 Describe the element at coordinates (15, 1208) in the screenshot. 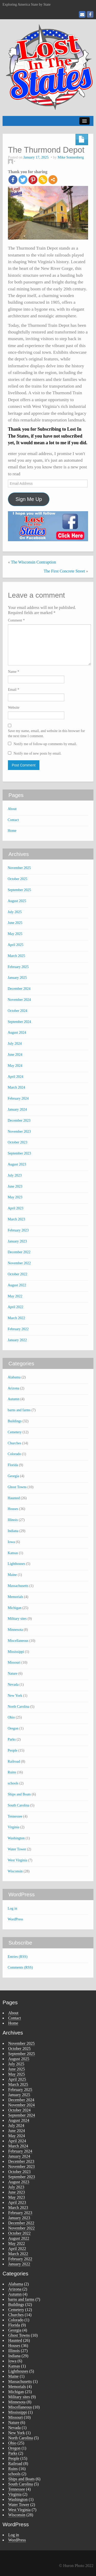

I see `April 2023` at that location.